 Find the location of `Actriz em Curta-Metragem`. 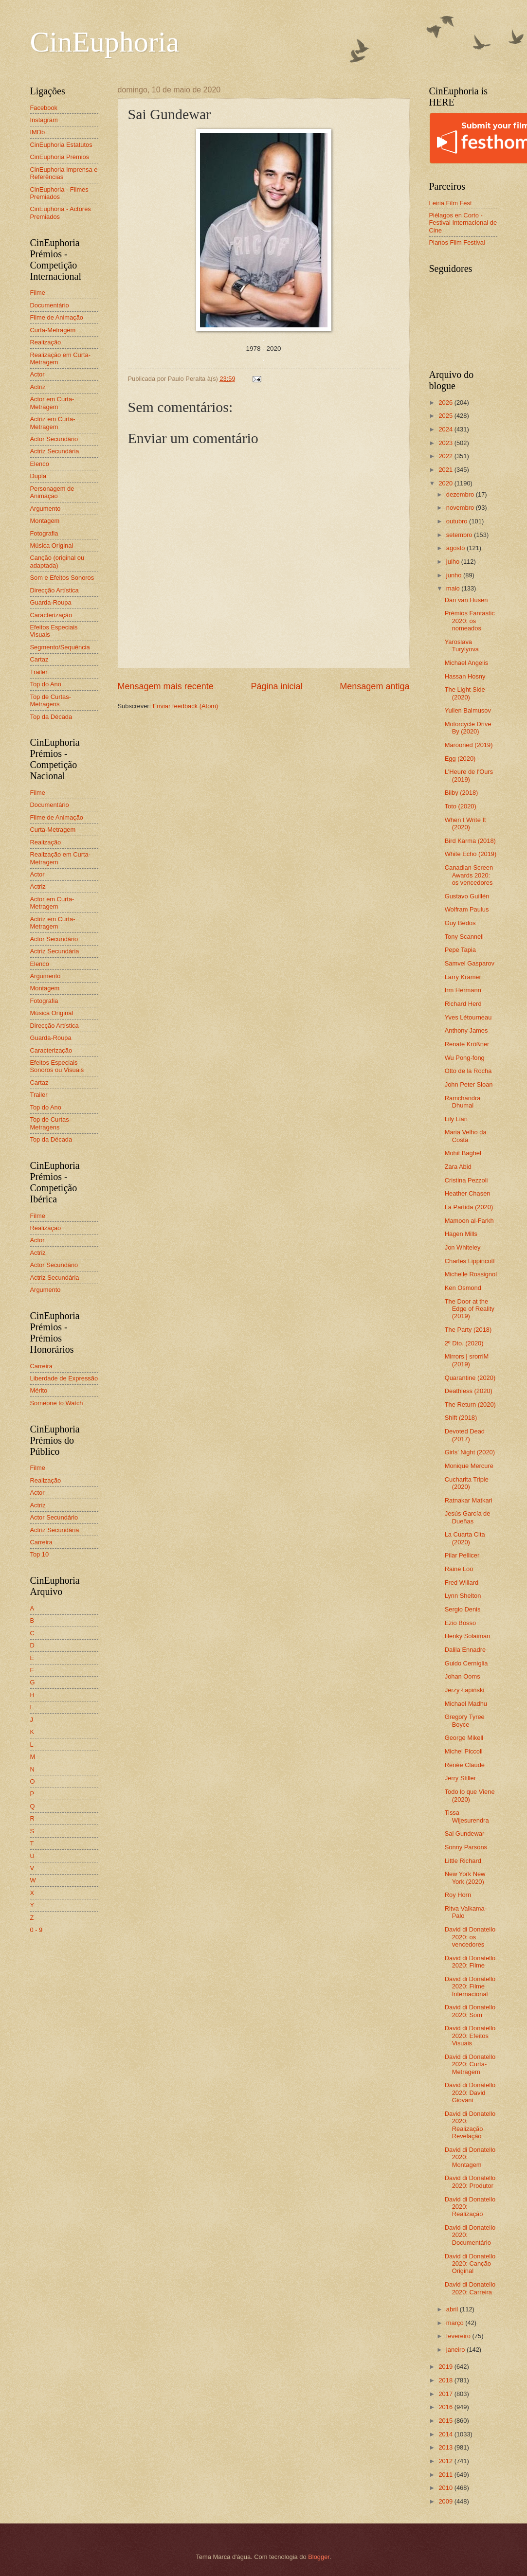

Actriz em Curta-Metragem is located at coordinates (52, 422).